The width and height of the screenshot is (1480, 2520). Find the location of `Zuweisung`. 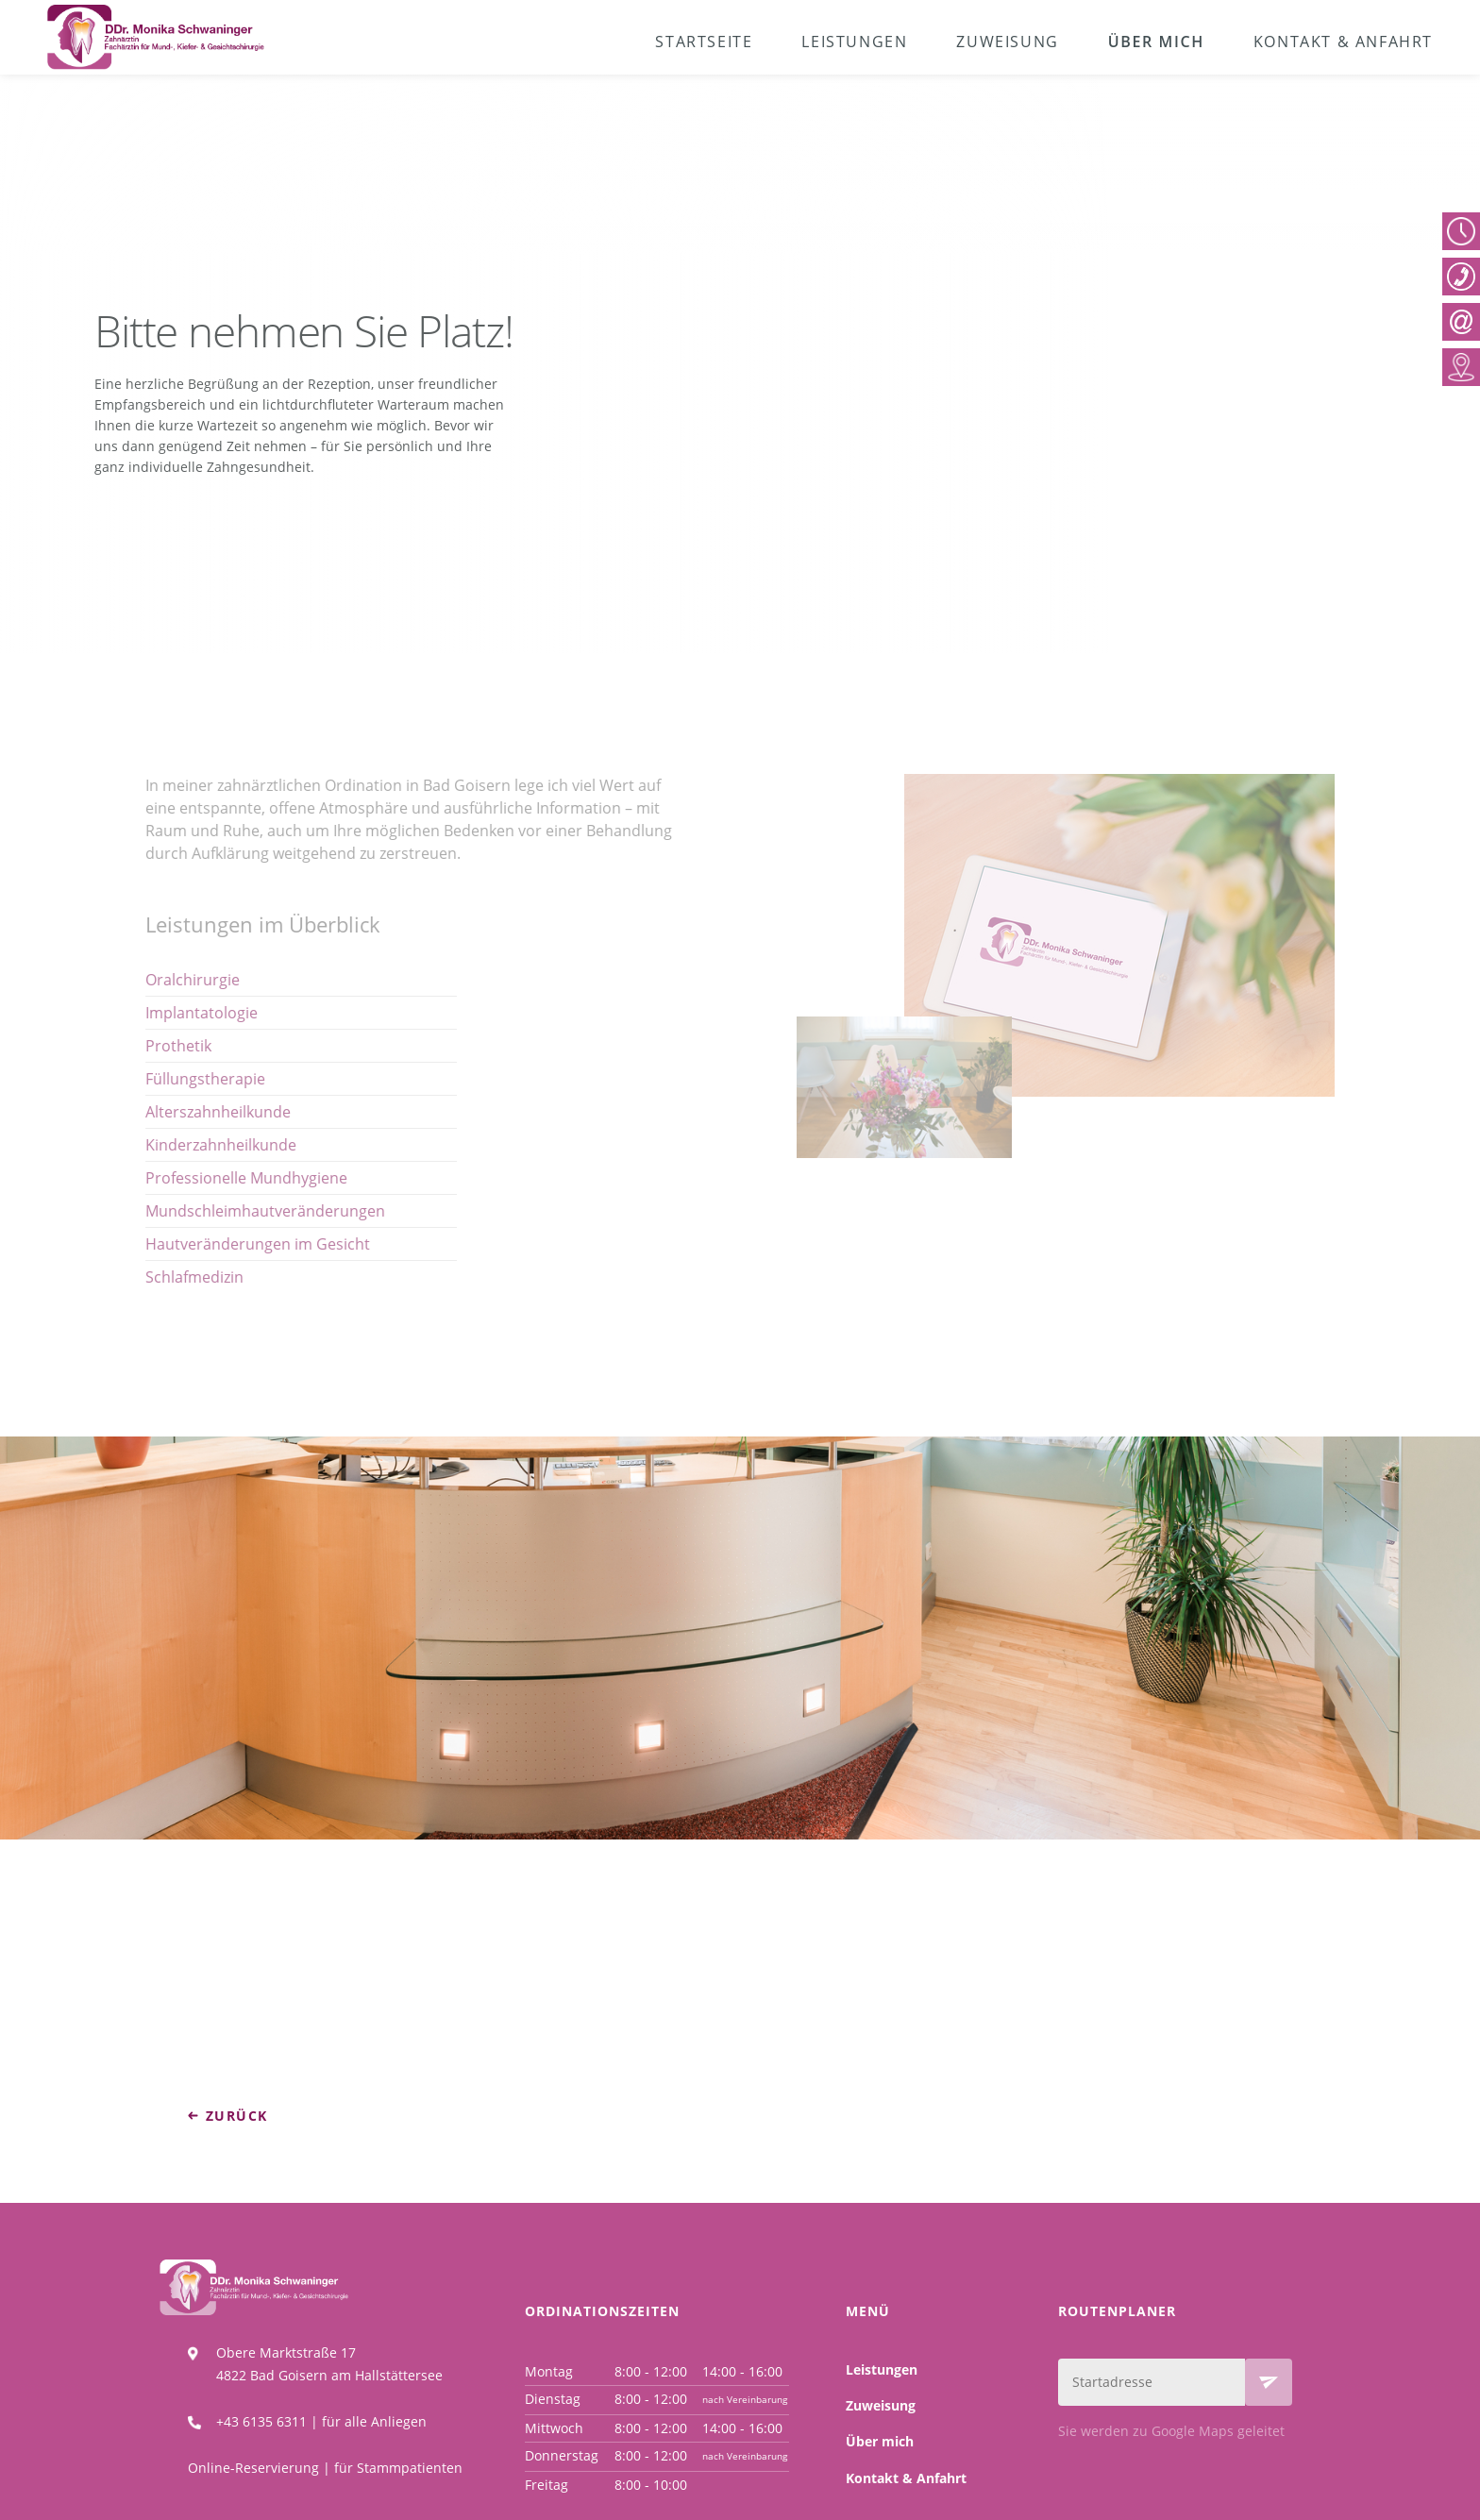

Zuweisung is located at coordinates (1007, 41).